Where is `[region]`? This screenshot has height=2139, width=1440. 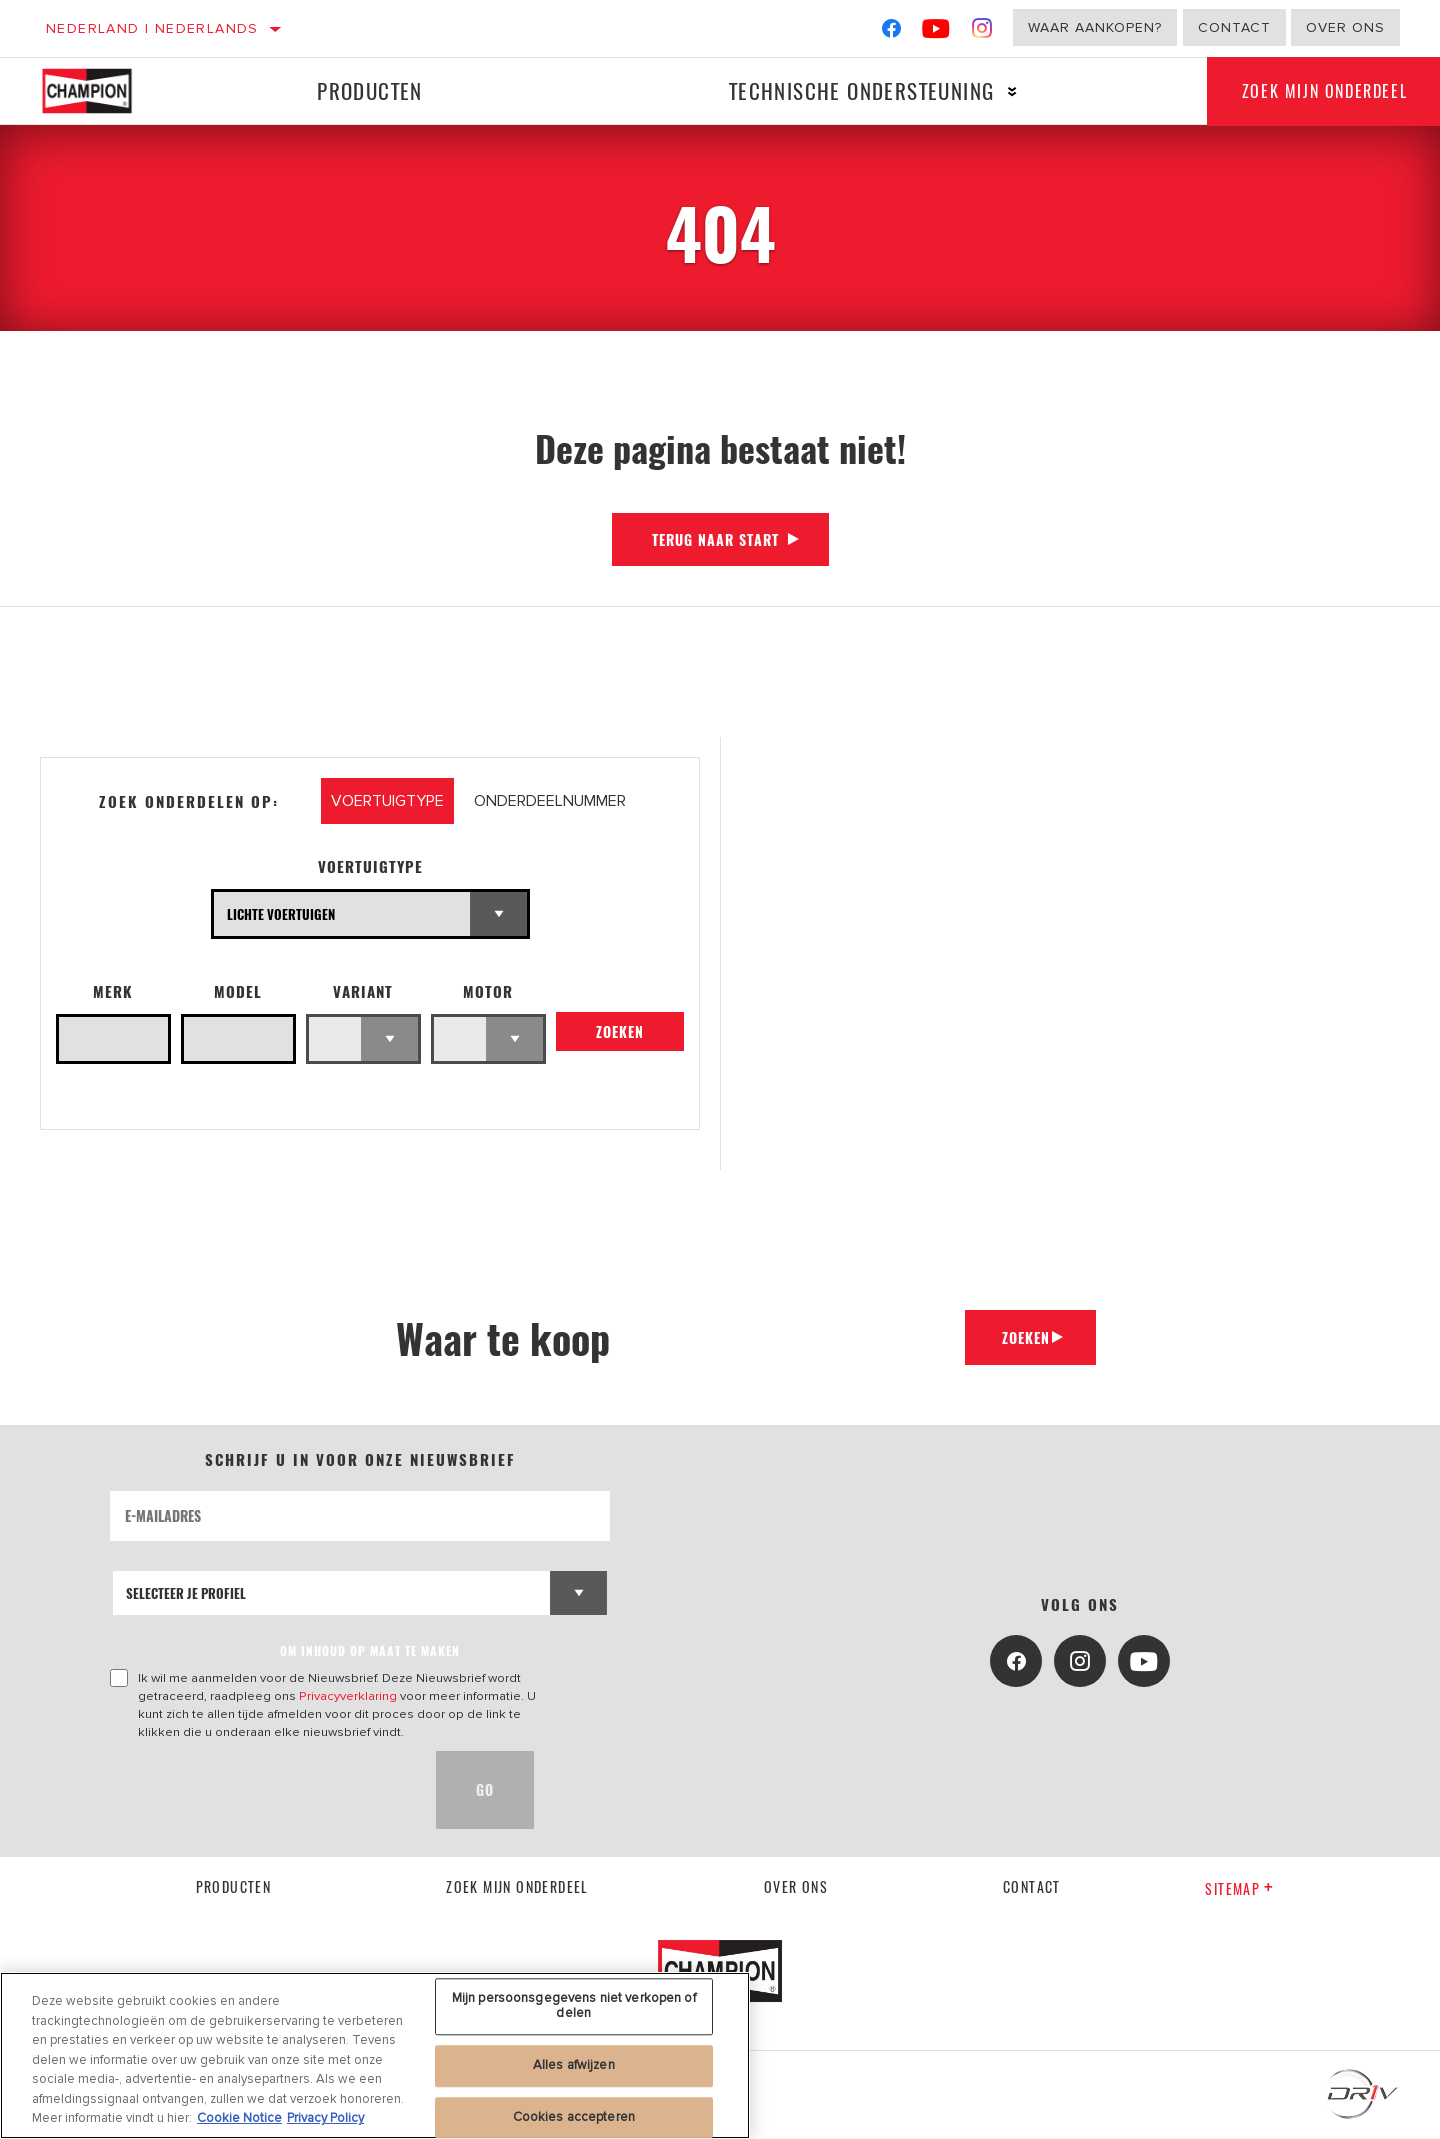 [region] is located at coordinates (375, 2055).